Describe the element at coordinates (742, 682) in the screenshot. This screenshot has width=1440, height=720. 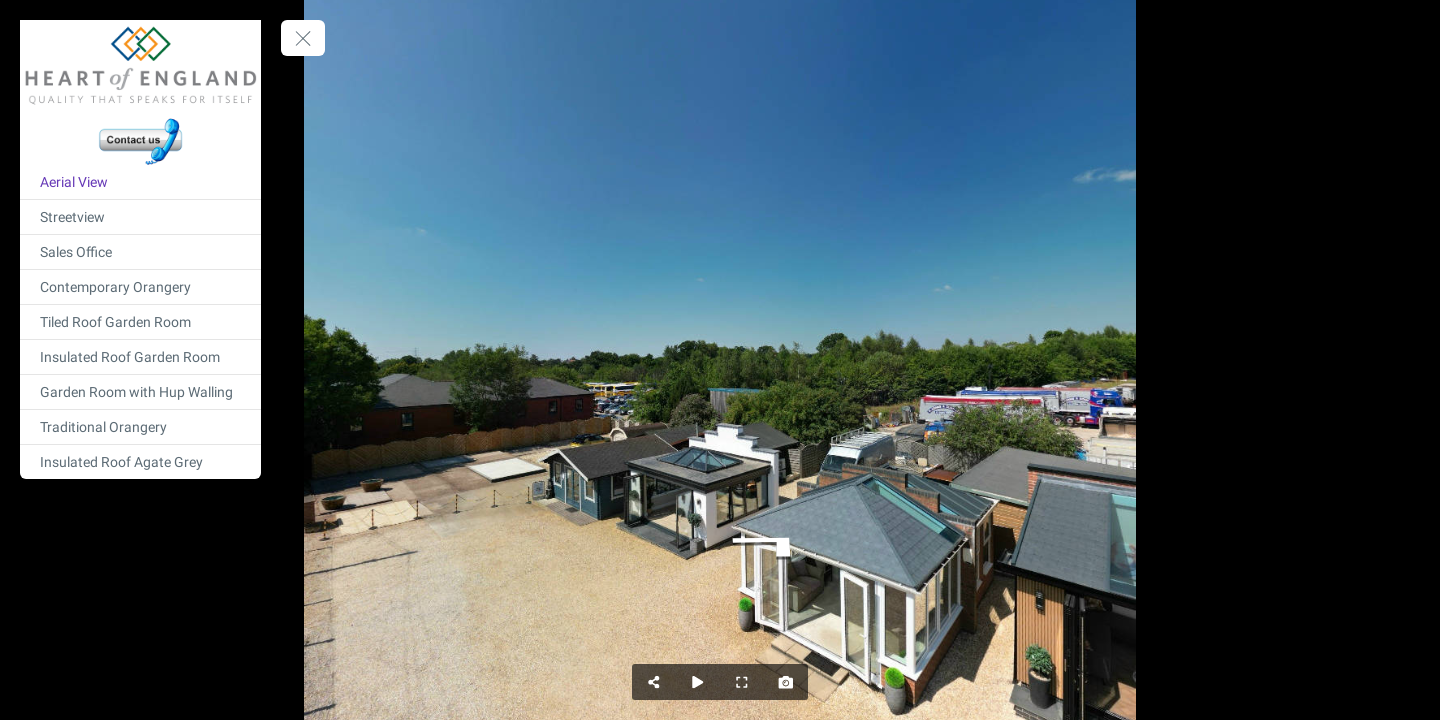
I see `[Full Screen]` at that location.